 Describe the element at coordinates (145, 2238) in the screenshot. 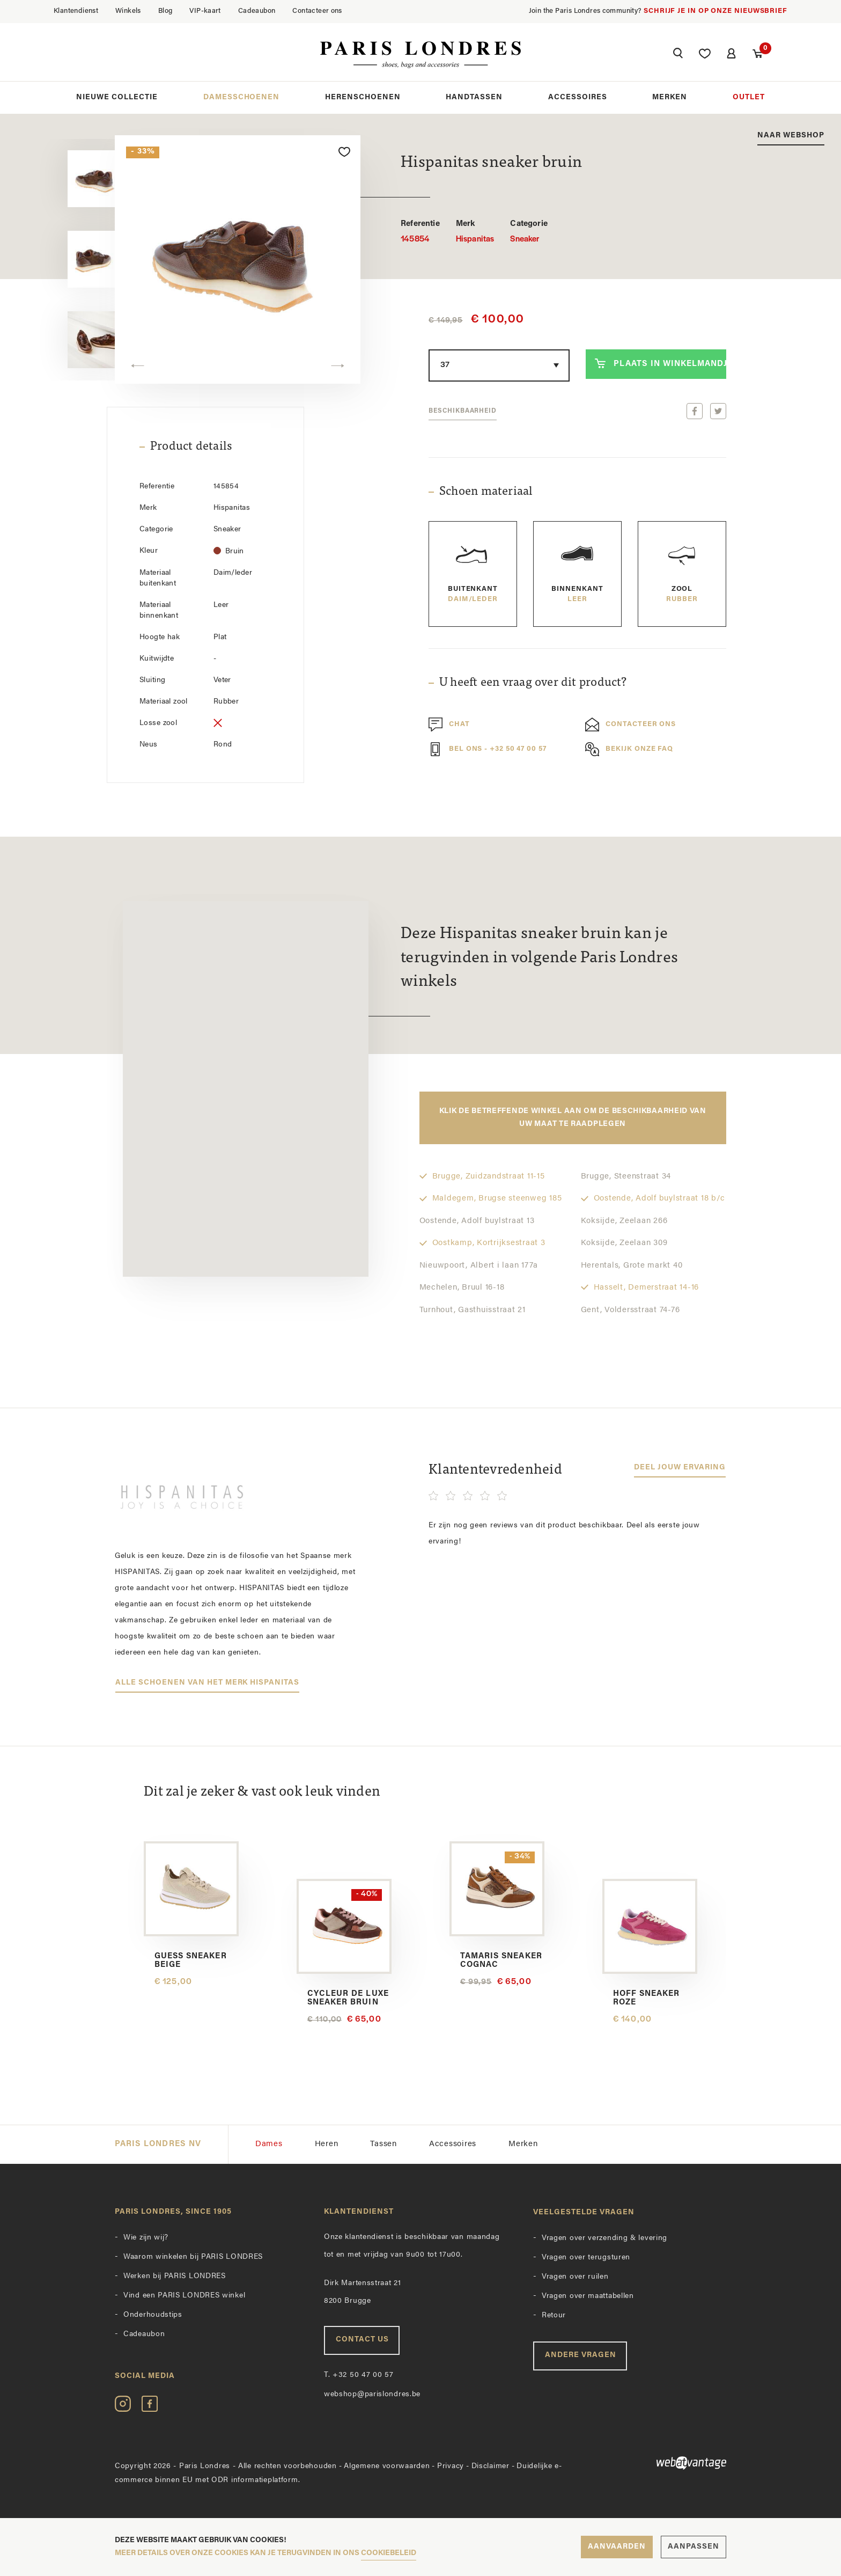

I see `Wie zijn wij?` at that location.